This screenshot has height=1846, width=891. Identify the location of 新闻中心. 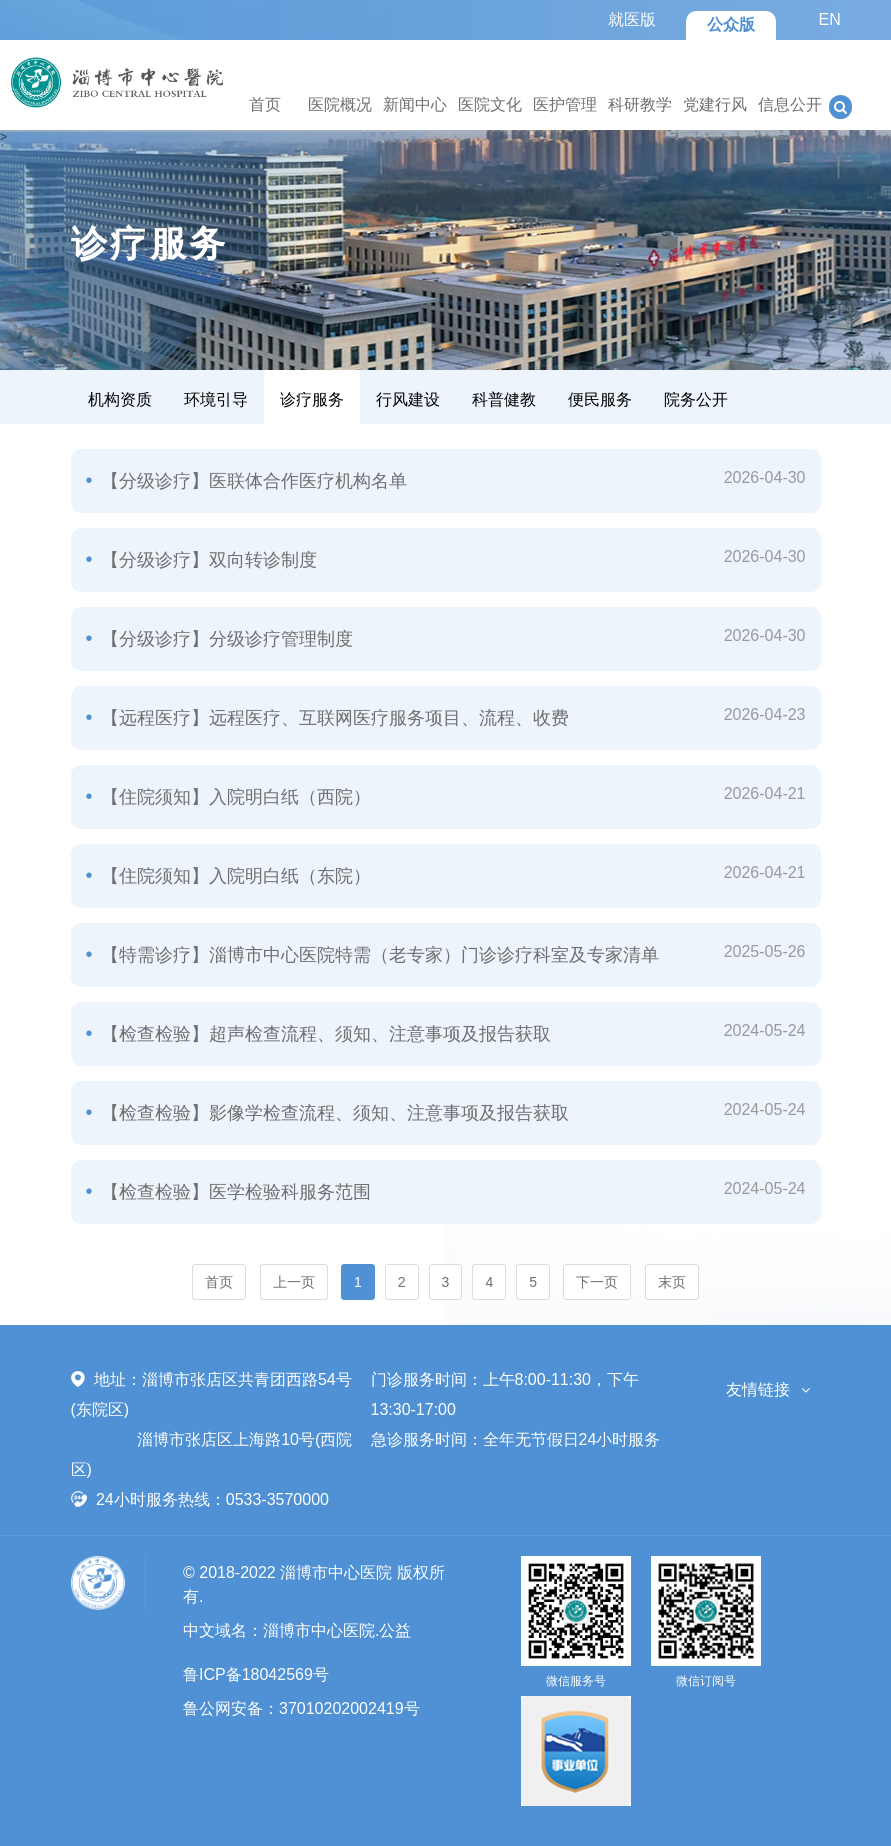
(415, 104).